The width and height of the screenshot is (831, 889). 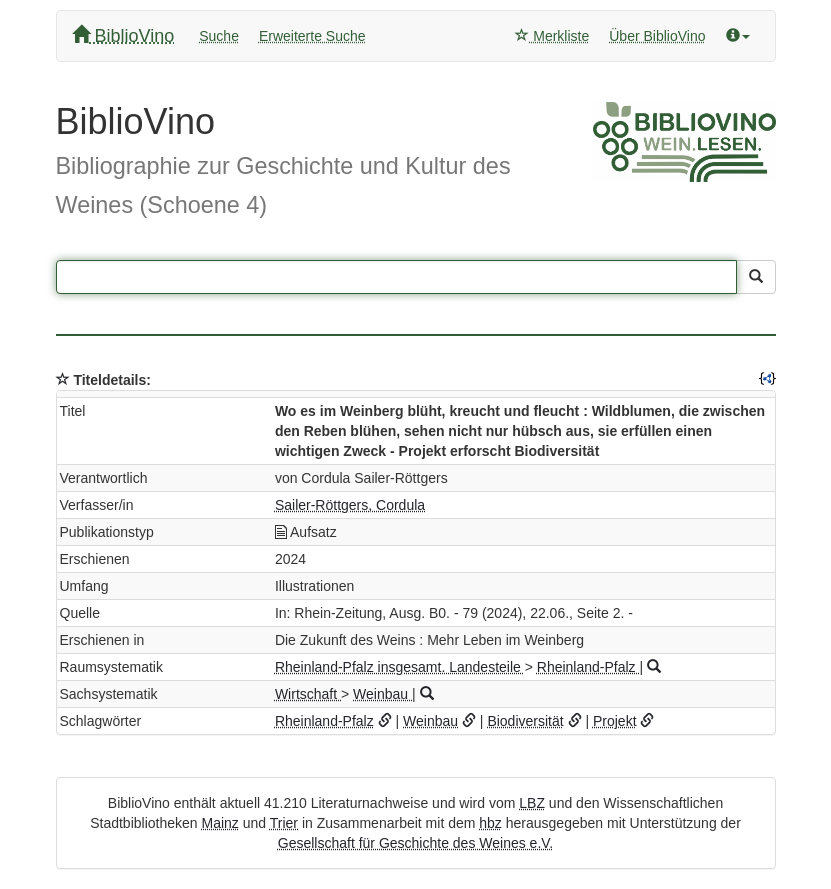 What do you see at coordinates (657, 36) in the screenshot?
I see `Über BiblioVino` at bounding box center [657, 36].